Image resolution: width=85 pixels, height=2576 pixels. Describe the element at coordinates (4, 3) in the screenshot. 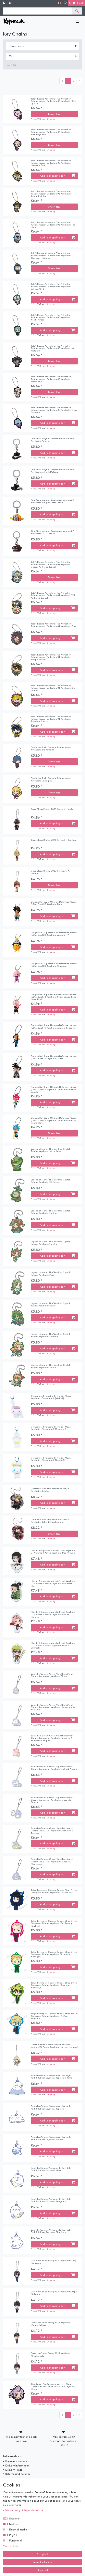

I see `[Log in]` at that location.